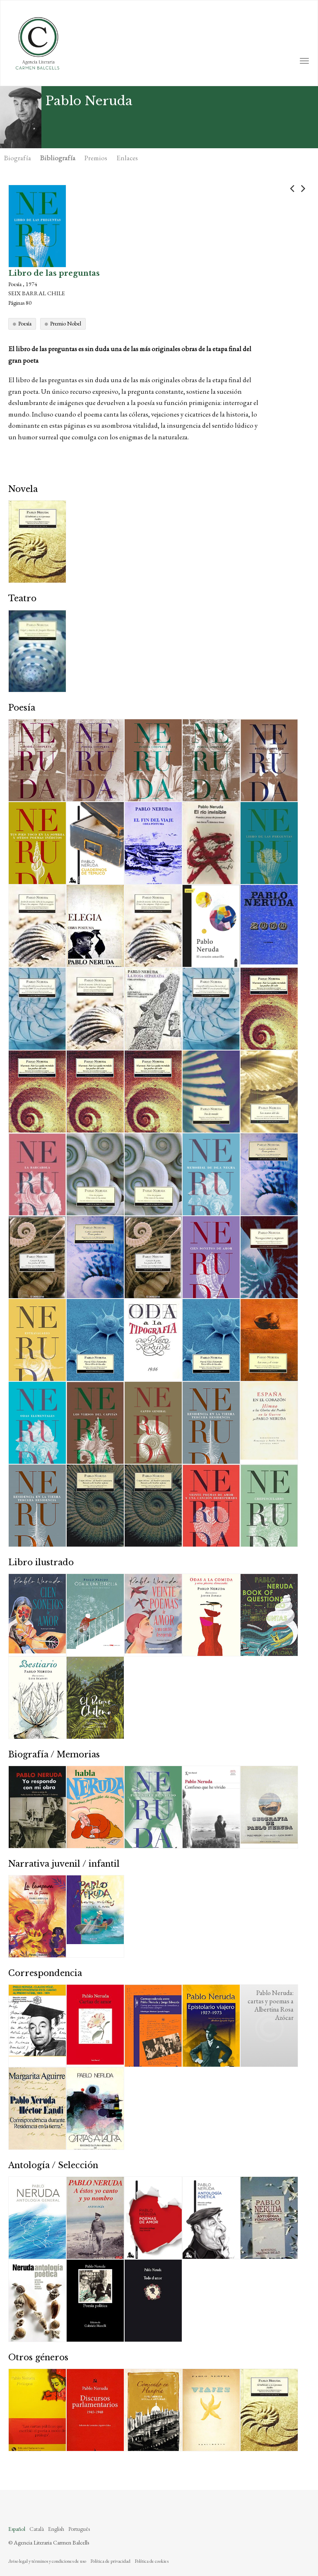  I want to click on Política de privacidad, so click(110, 2561).